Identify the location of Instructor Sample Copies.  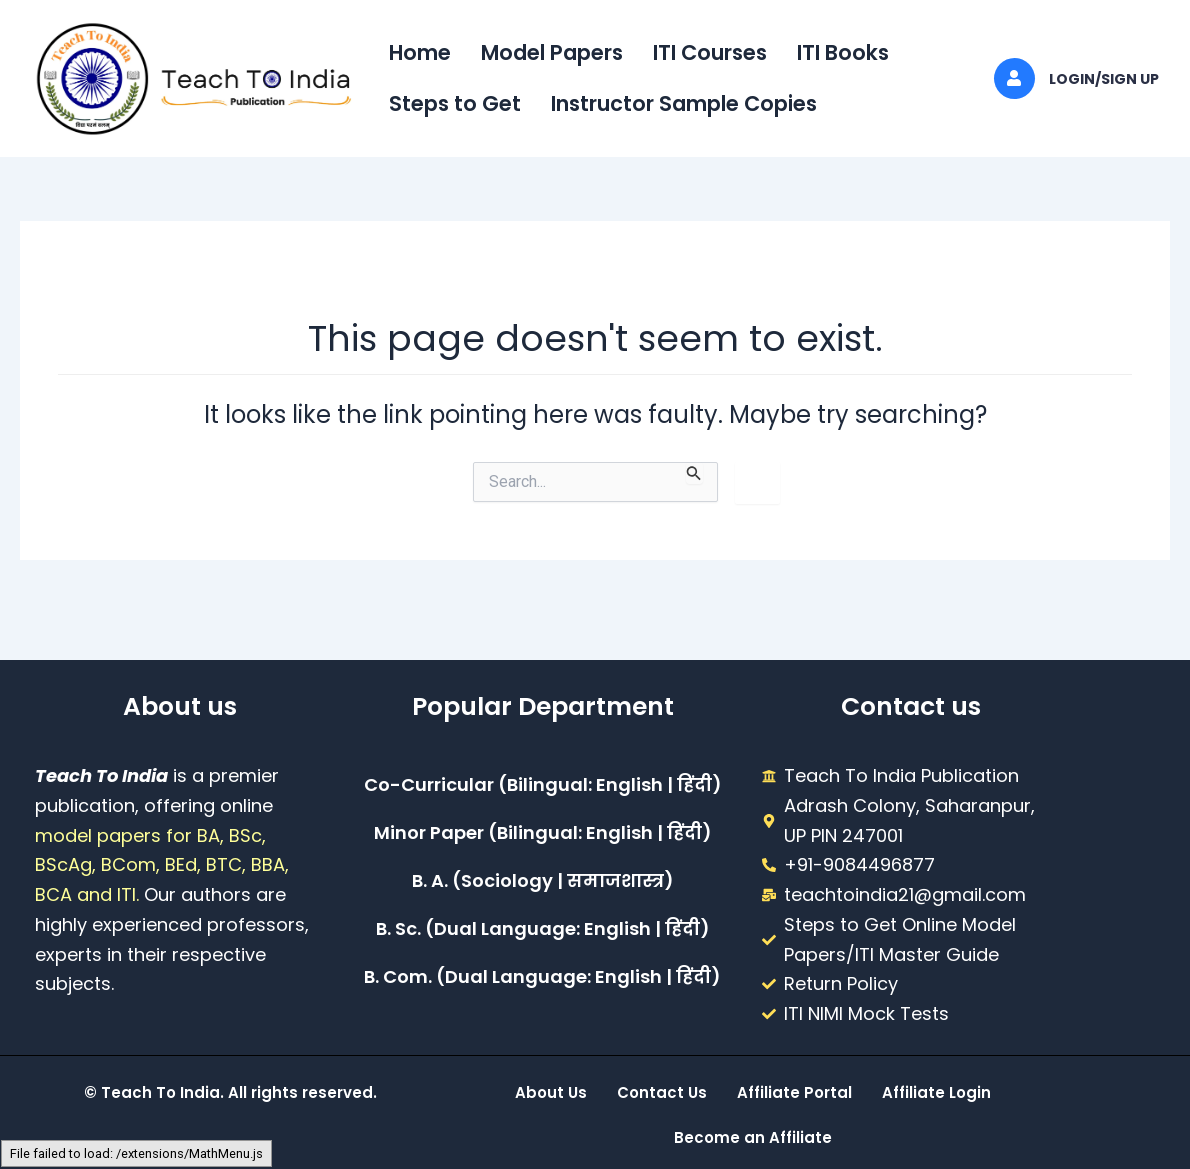
(684, 103).